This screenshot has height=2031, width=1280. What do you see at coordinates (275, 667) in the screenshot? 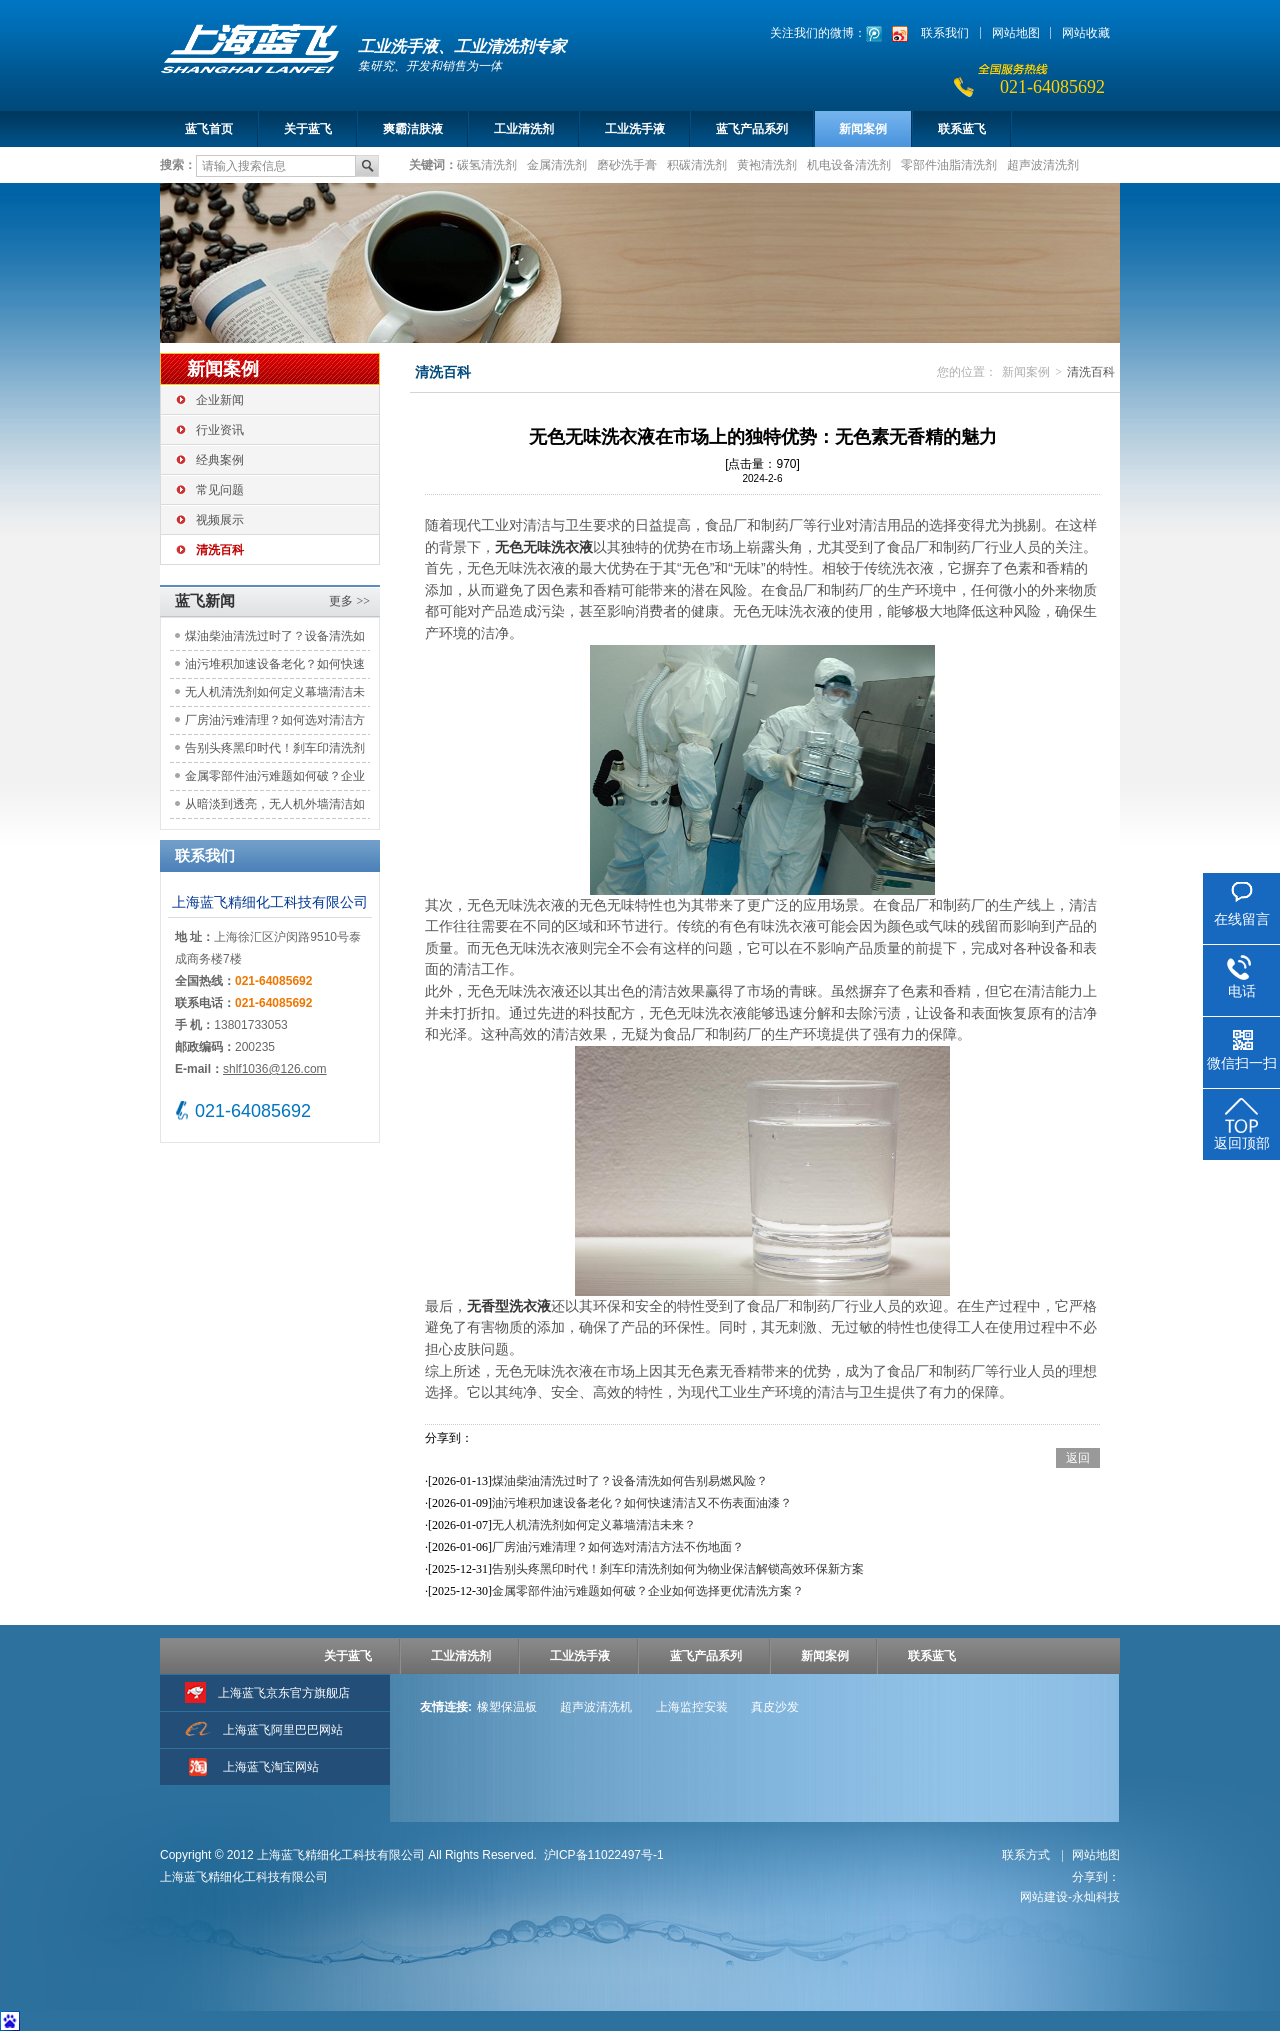
I see `油污堆积加速设备老化？如何快速清洁又不伤表面油漆？` at bounding box center [275, 667].